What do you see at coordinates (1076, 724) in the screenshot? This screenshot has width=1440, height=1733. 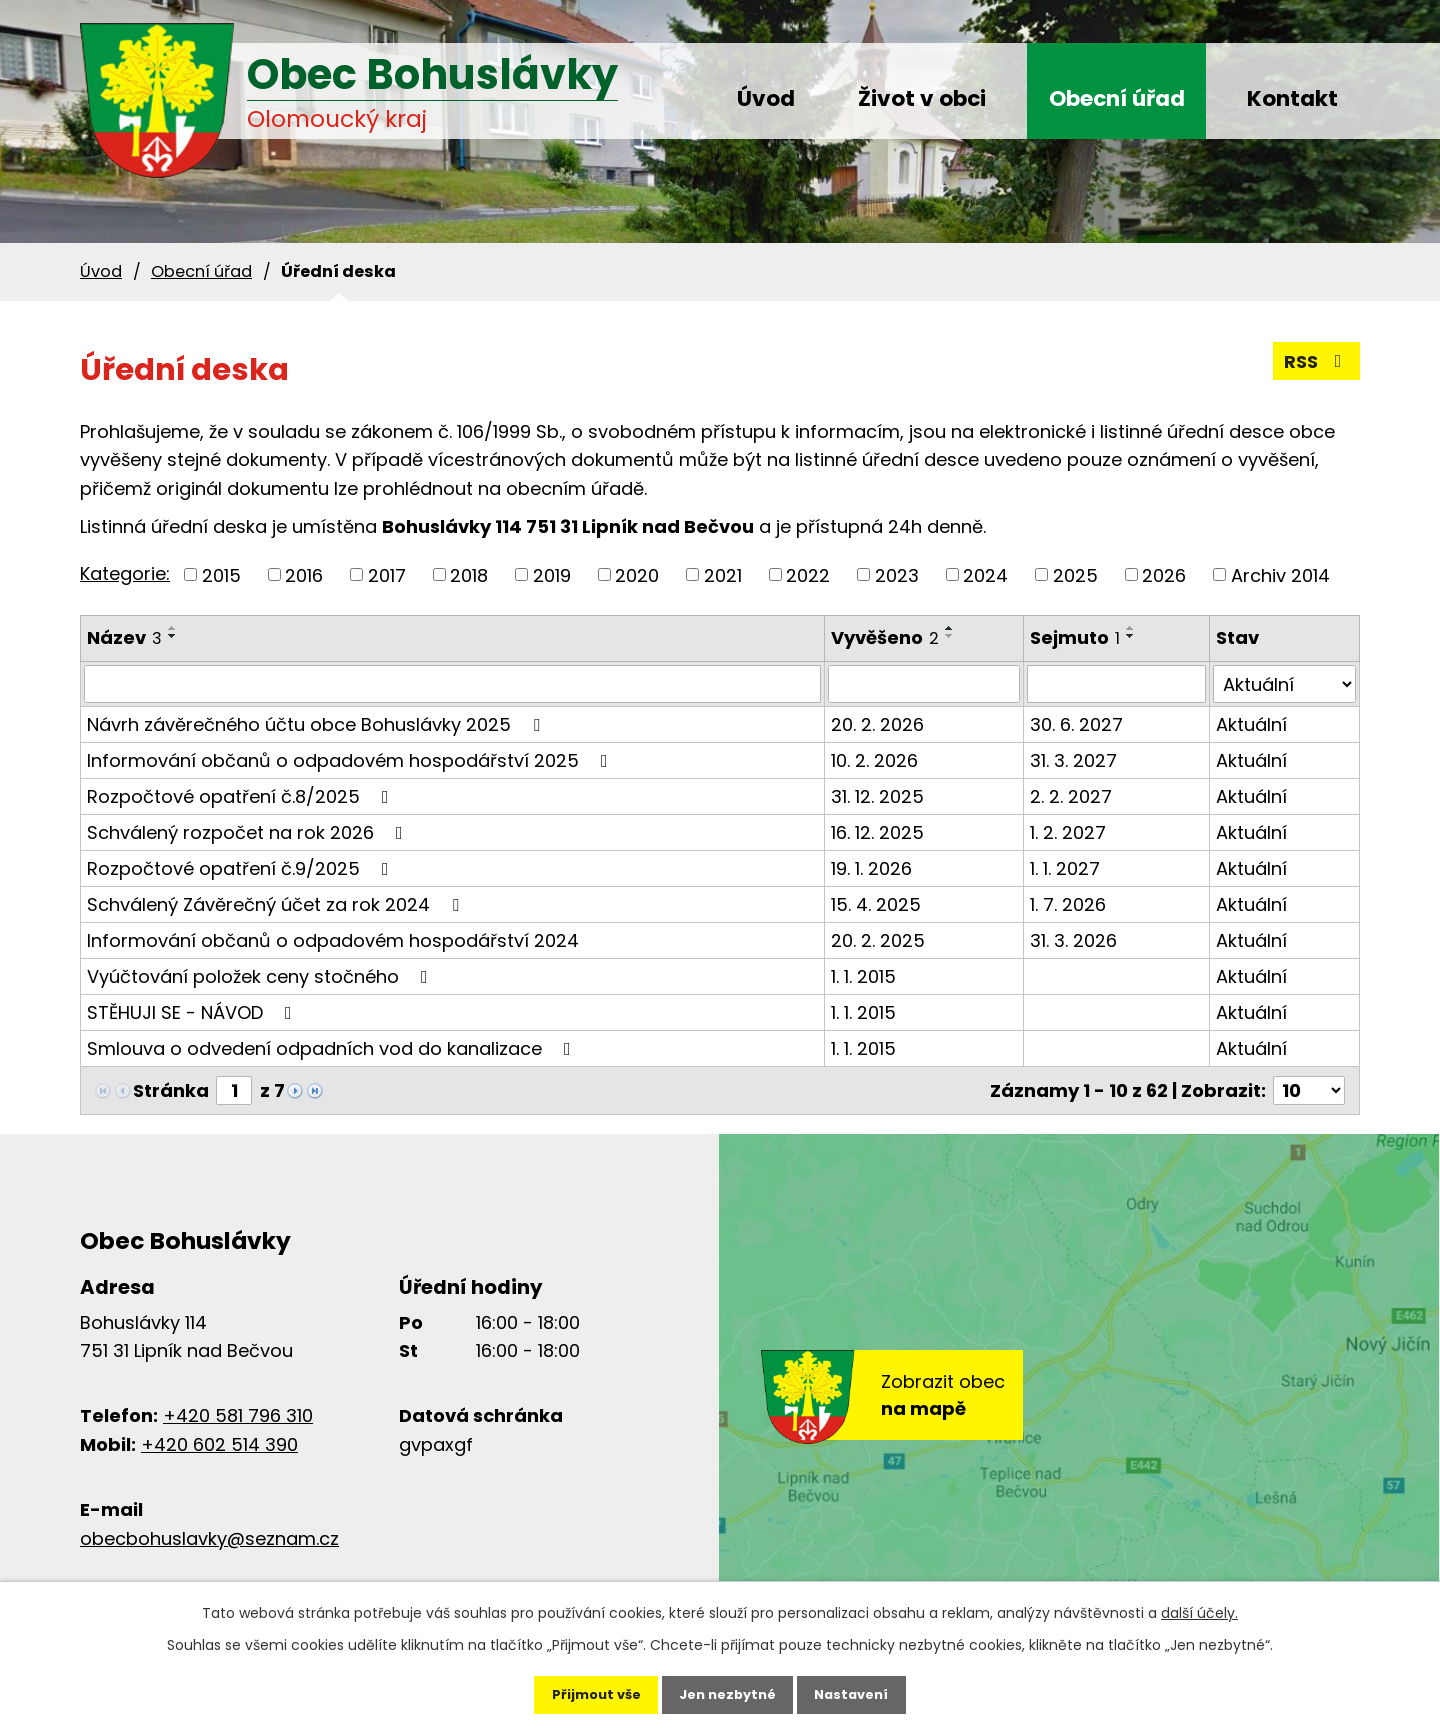 I see `30. 6. 2027` at bounding box center [1076, 724].